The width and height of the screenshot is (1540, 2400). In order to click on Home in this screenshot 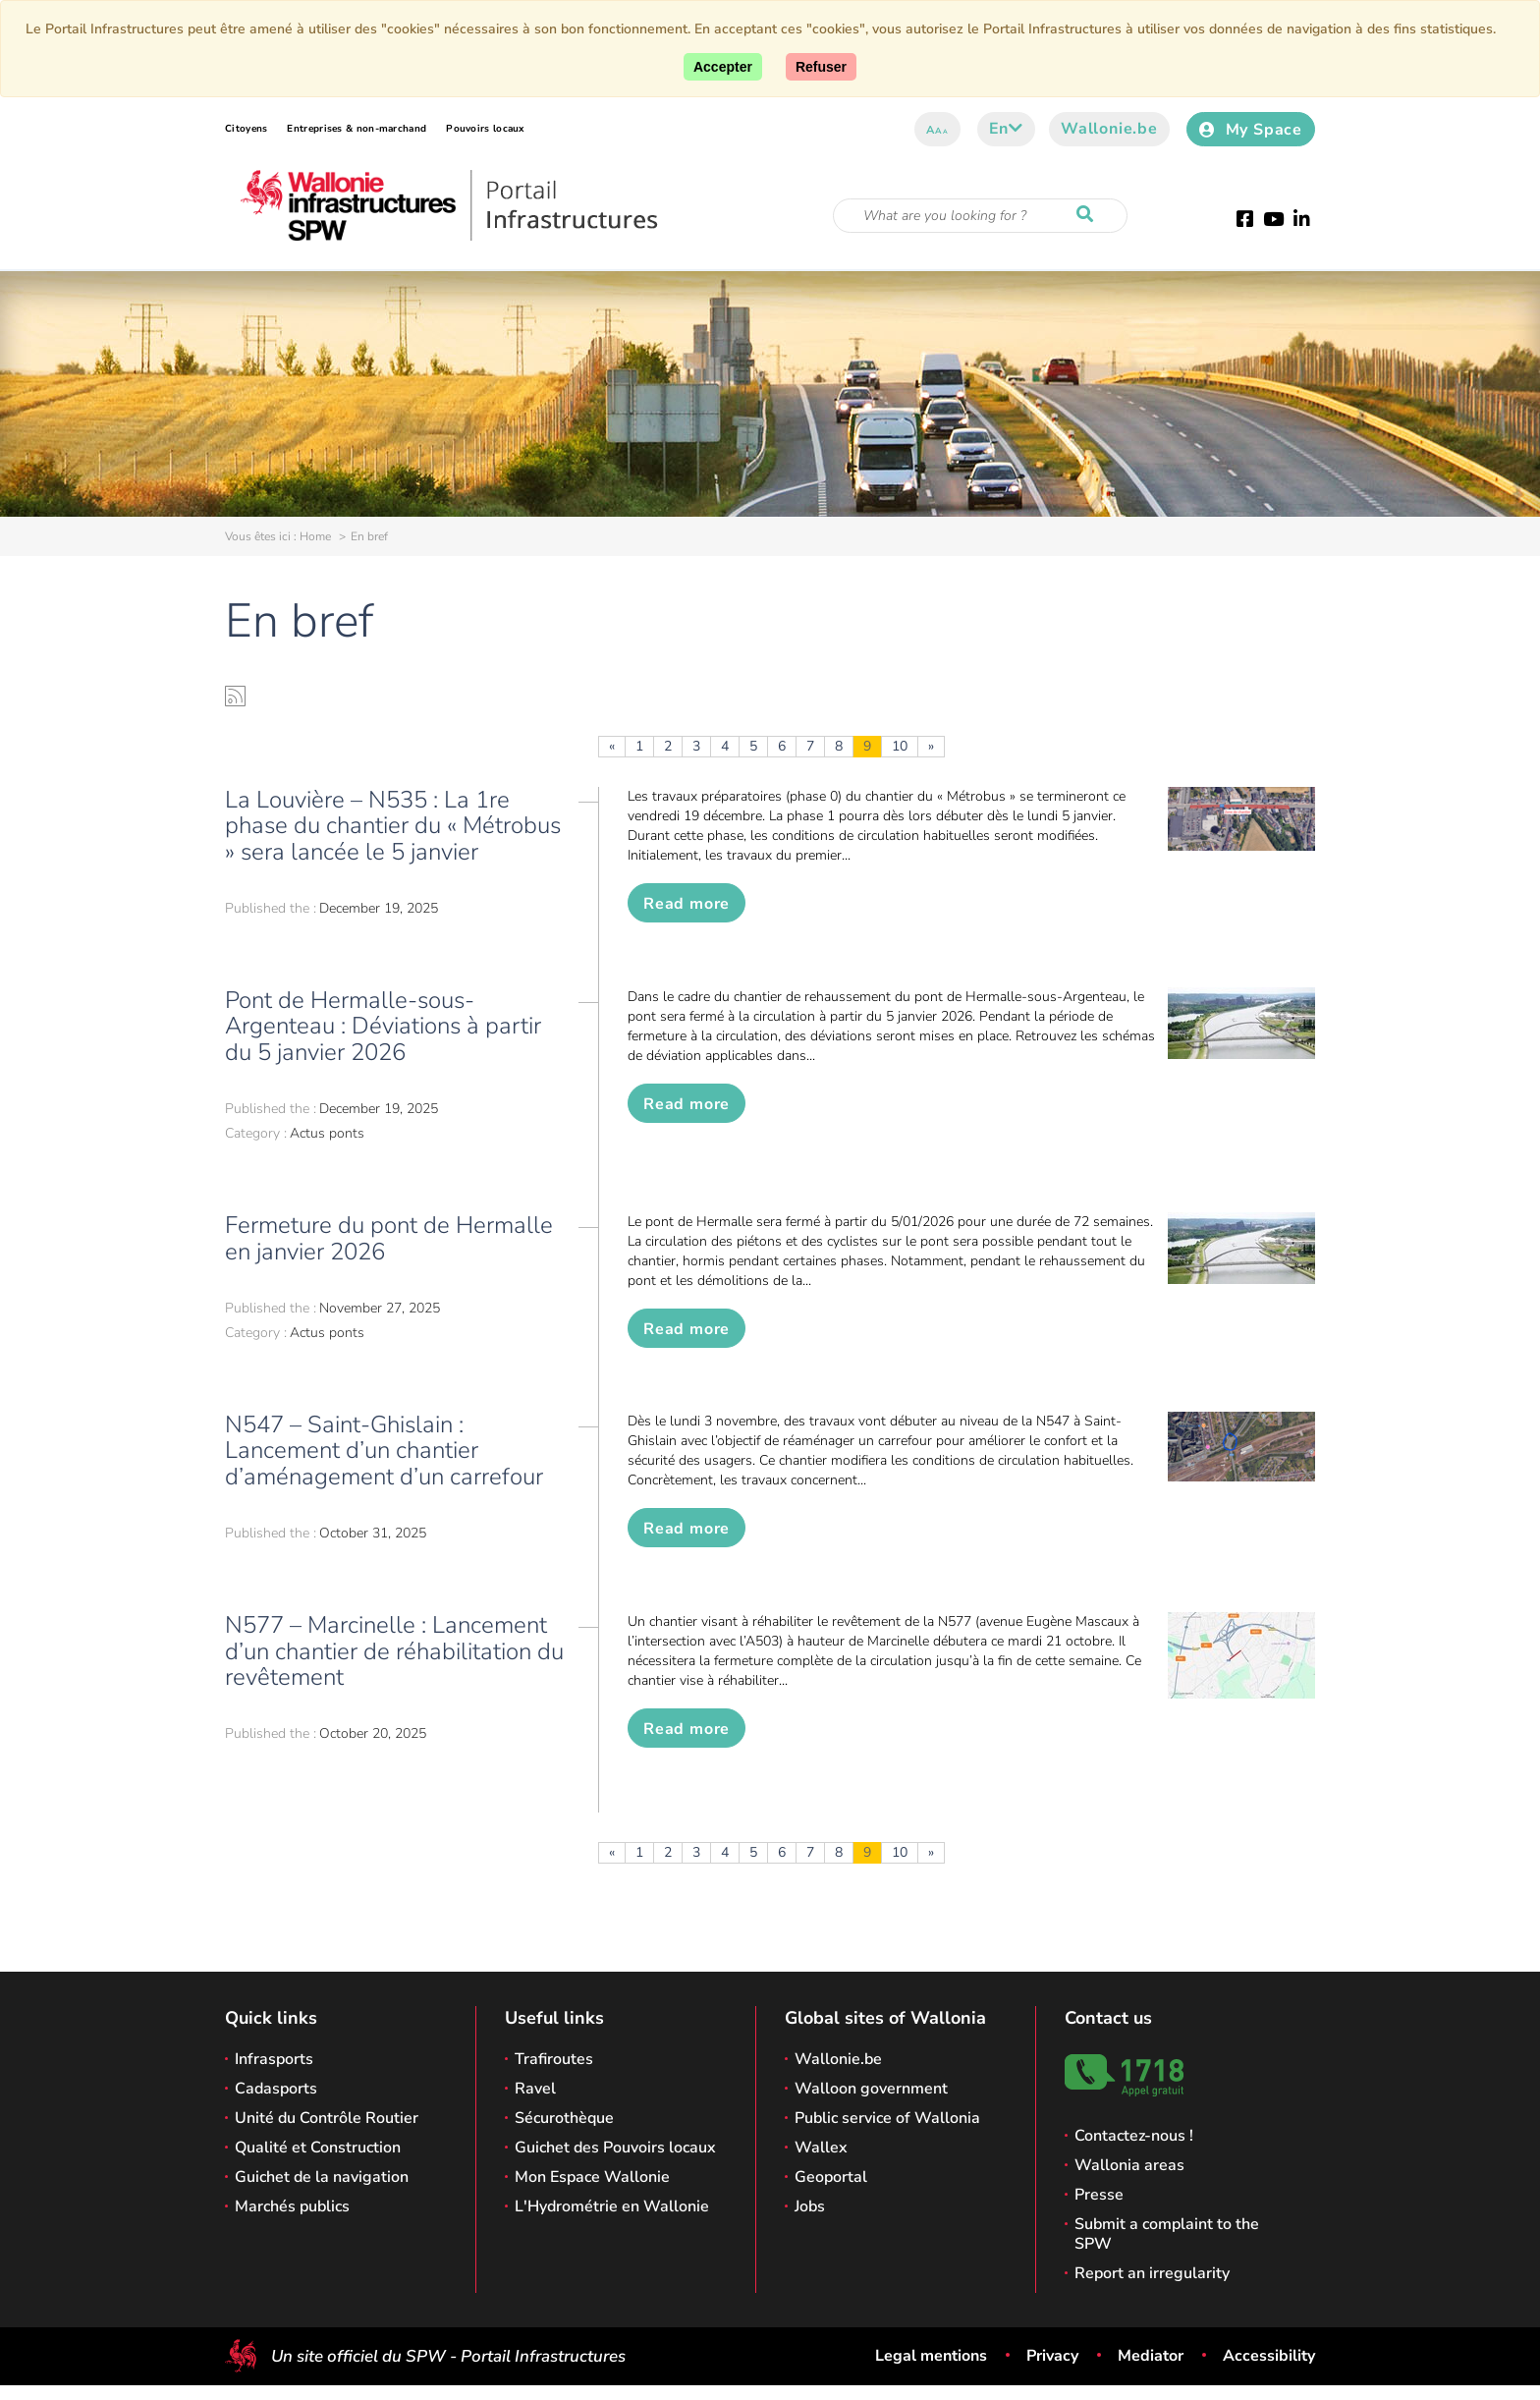, I will do `click(315, 536)`.